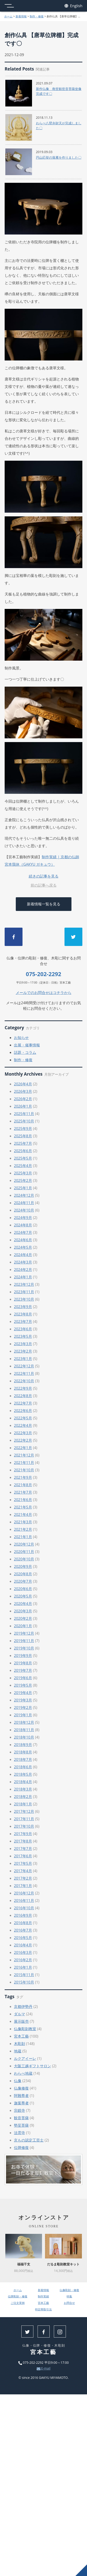  I want to click on 2024年10月, so click(24, 1210).